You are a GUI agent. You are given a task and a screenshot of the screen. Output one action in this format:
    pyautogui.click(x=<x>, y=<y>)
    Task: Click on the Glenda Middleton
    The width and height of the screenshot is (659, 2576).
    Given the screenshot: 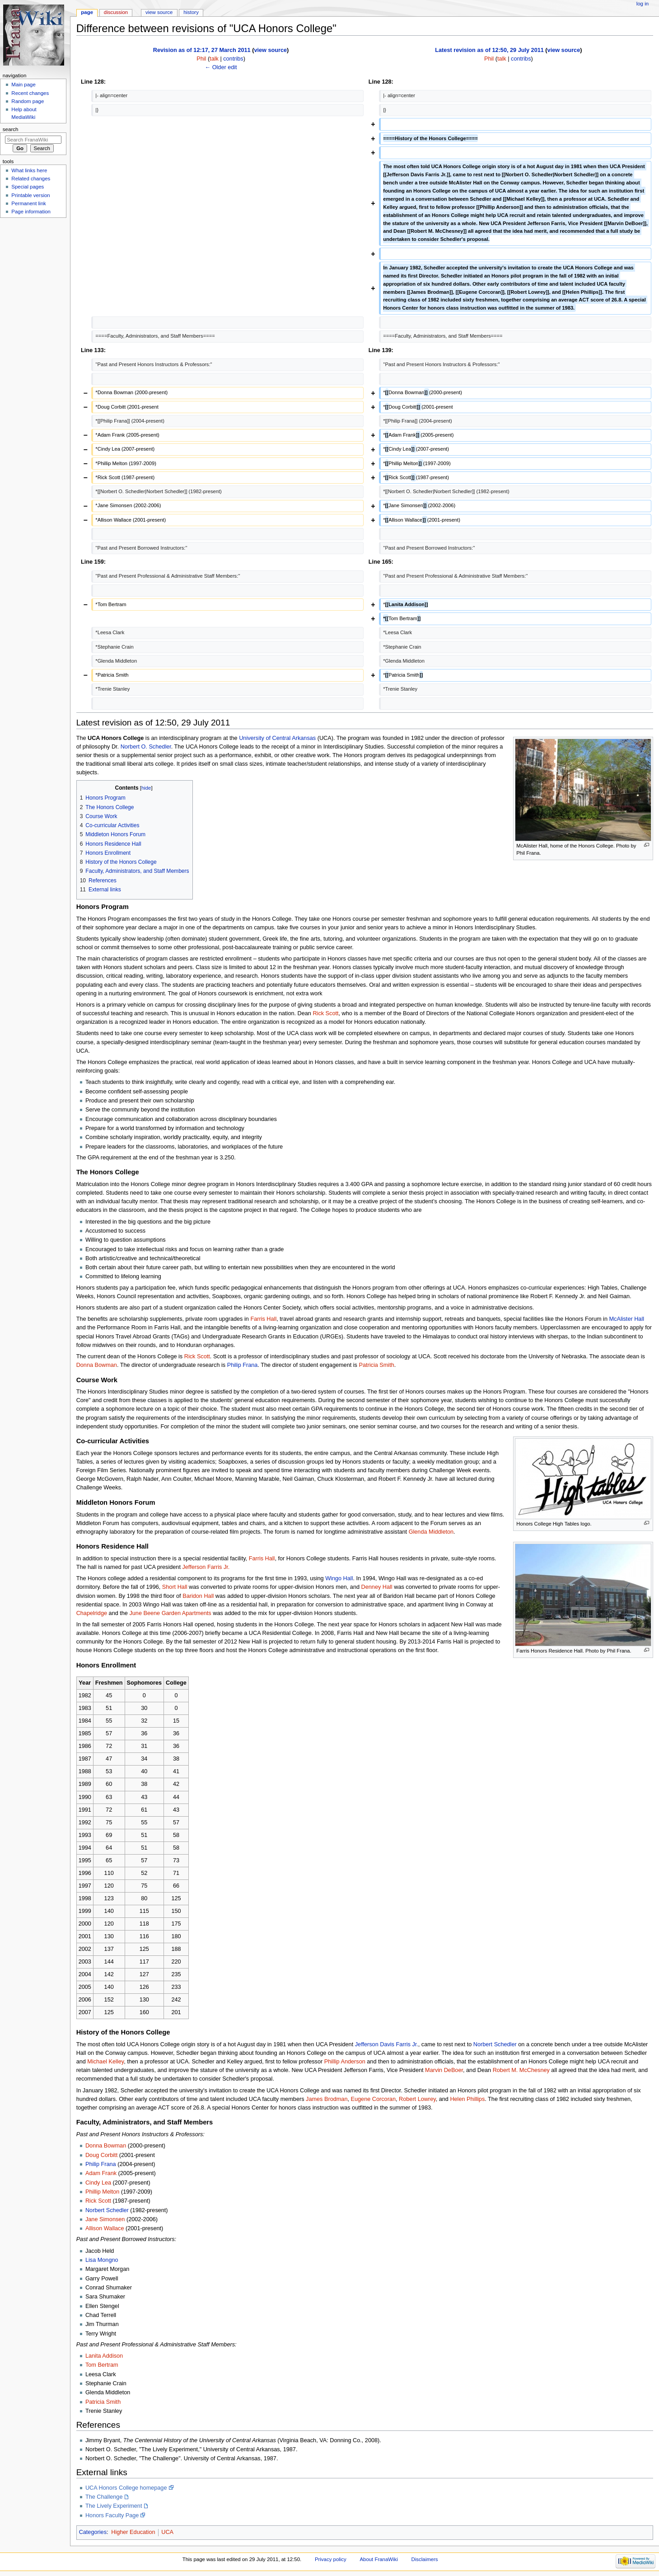 What is the action you would take?
    pyautogui.click(x=431, y=1532)
    